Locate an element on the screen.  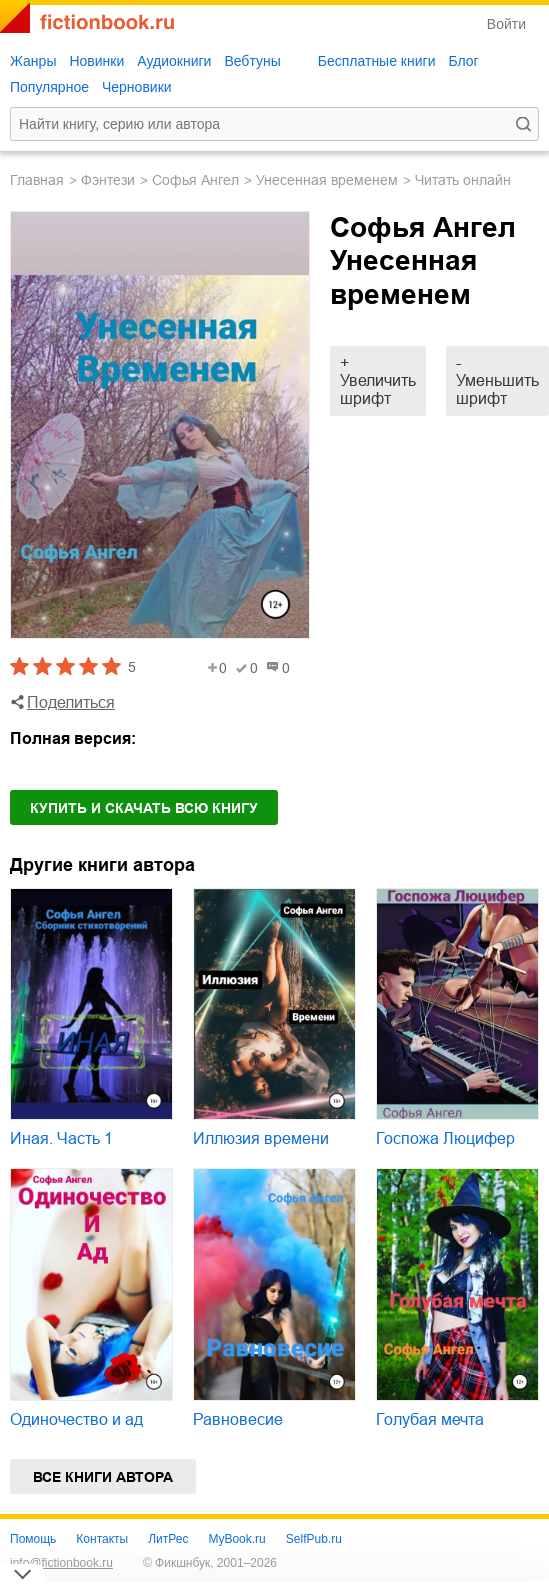
Вебтуны is located at coordinates (252, 61).